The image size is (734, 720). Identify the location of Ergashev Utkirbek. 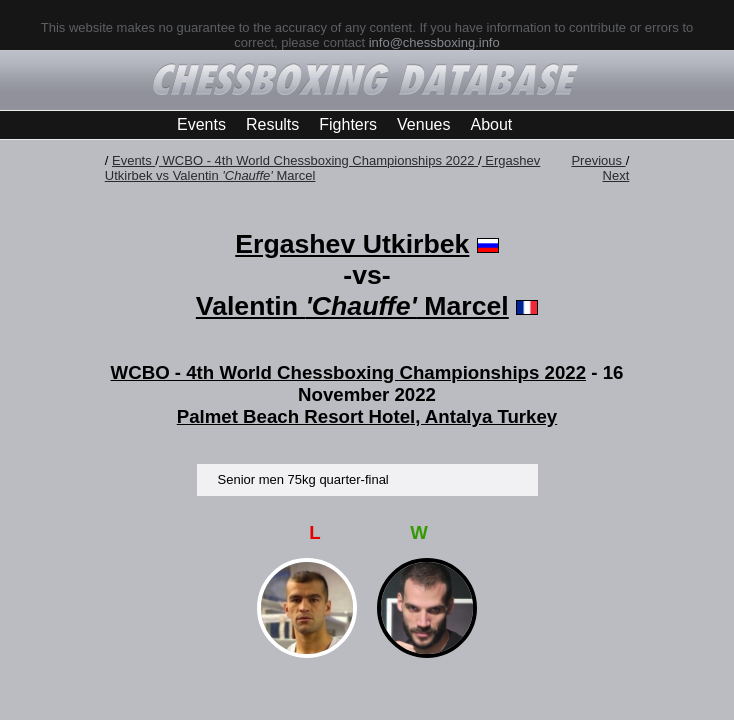
(352, 244).